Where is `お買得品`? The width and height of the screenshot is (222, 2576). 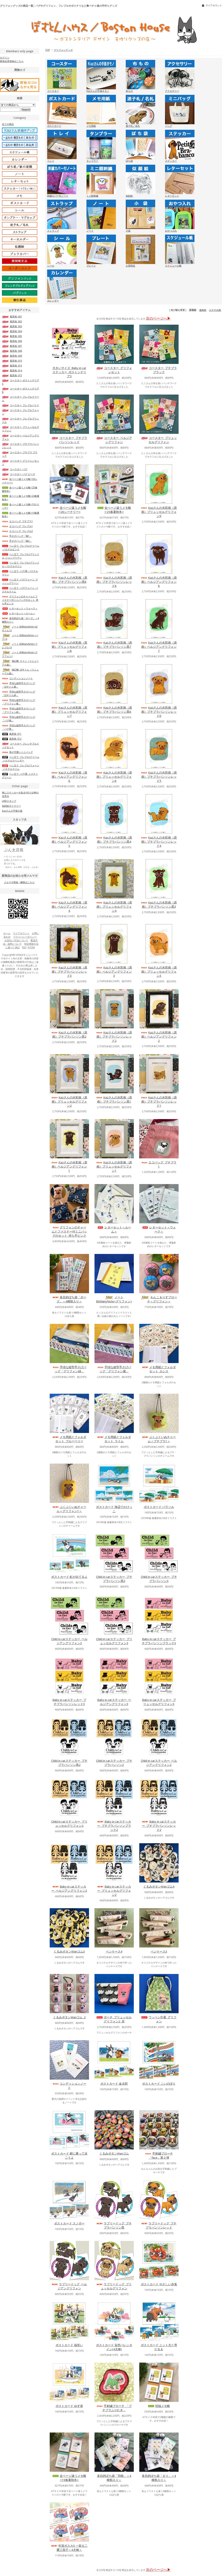 お買得品 is located at coordinates (130, 265).